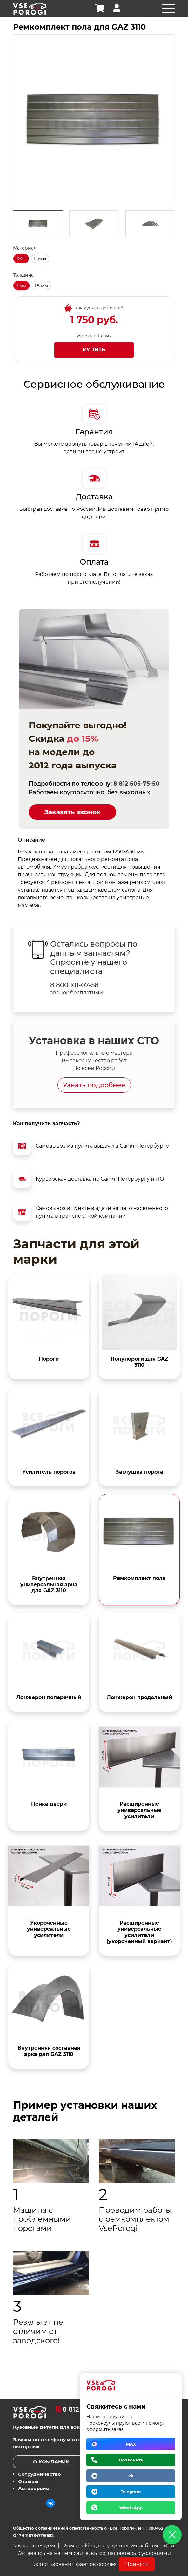  I want to click on Купить, so click(94, 350).